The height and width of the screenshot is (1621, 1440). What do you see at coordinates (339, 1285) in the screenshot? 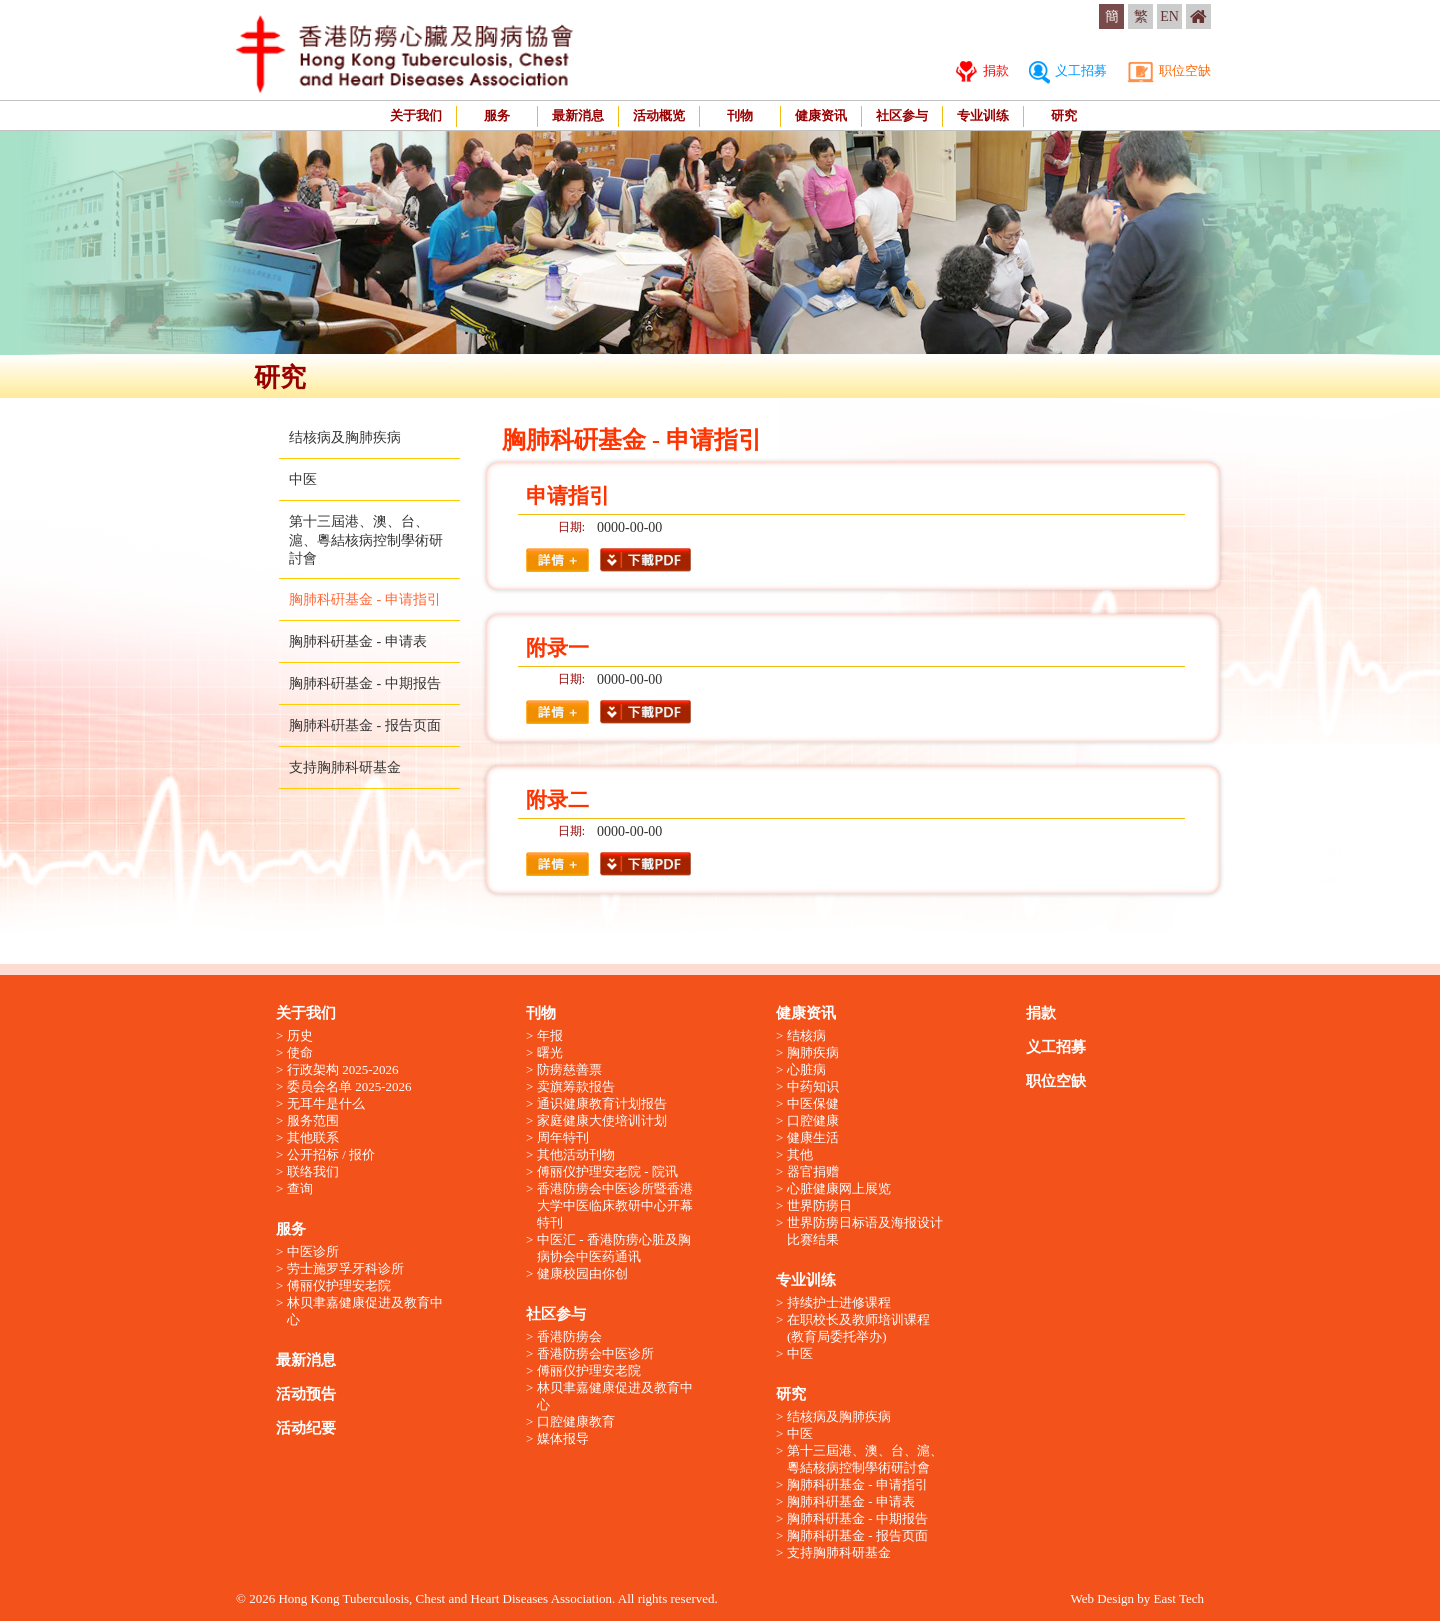
I see `傅丽仪护理安老院` at bounding box center [339, 1285].